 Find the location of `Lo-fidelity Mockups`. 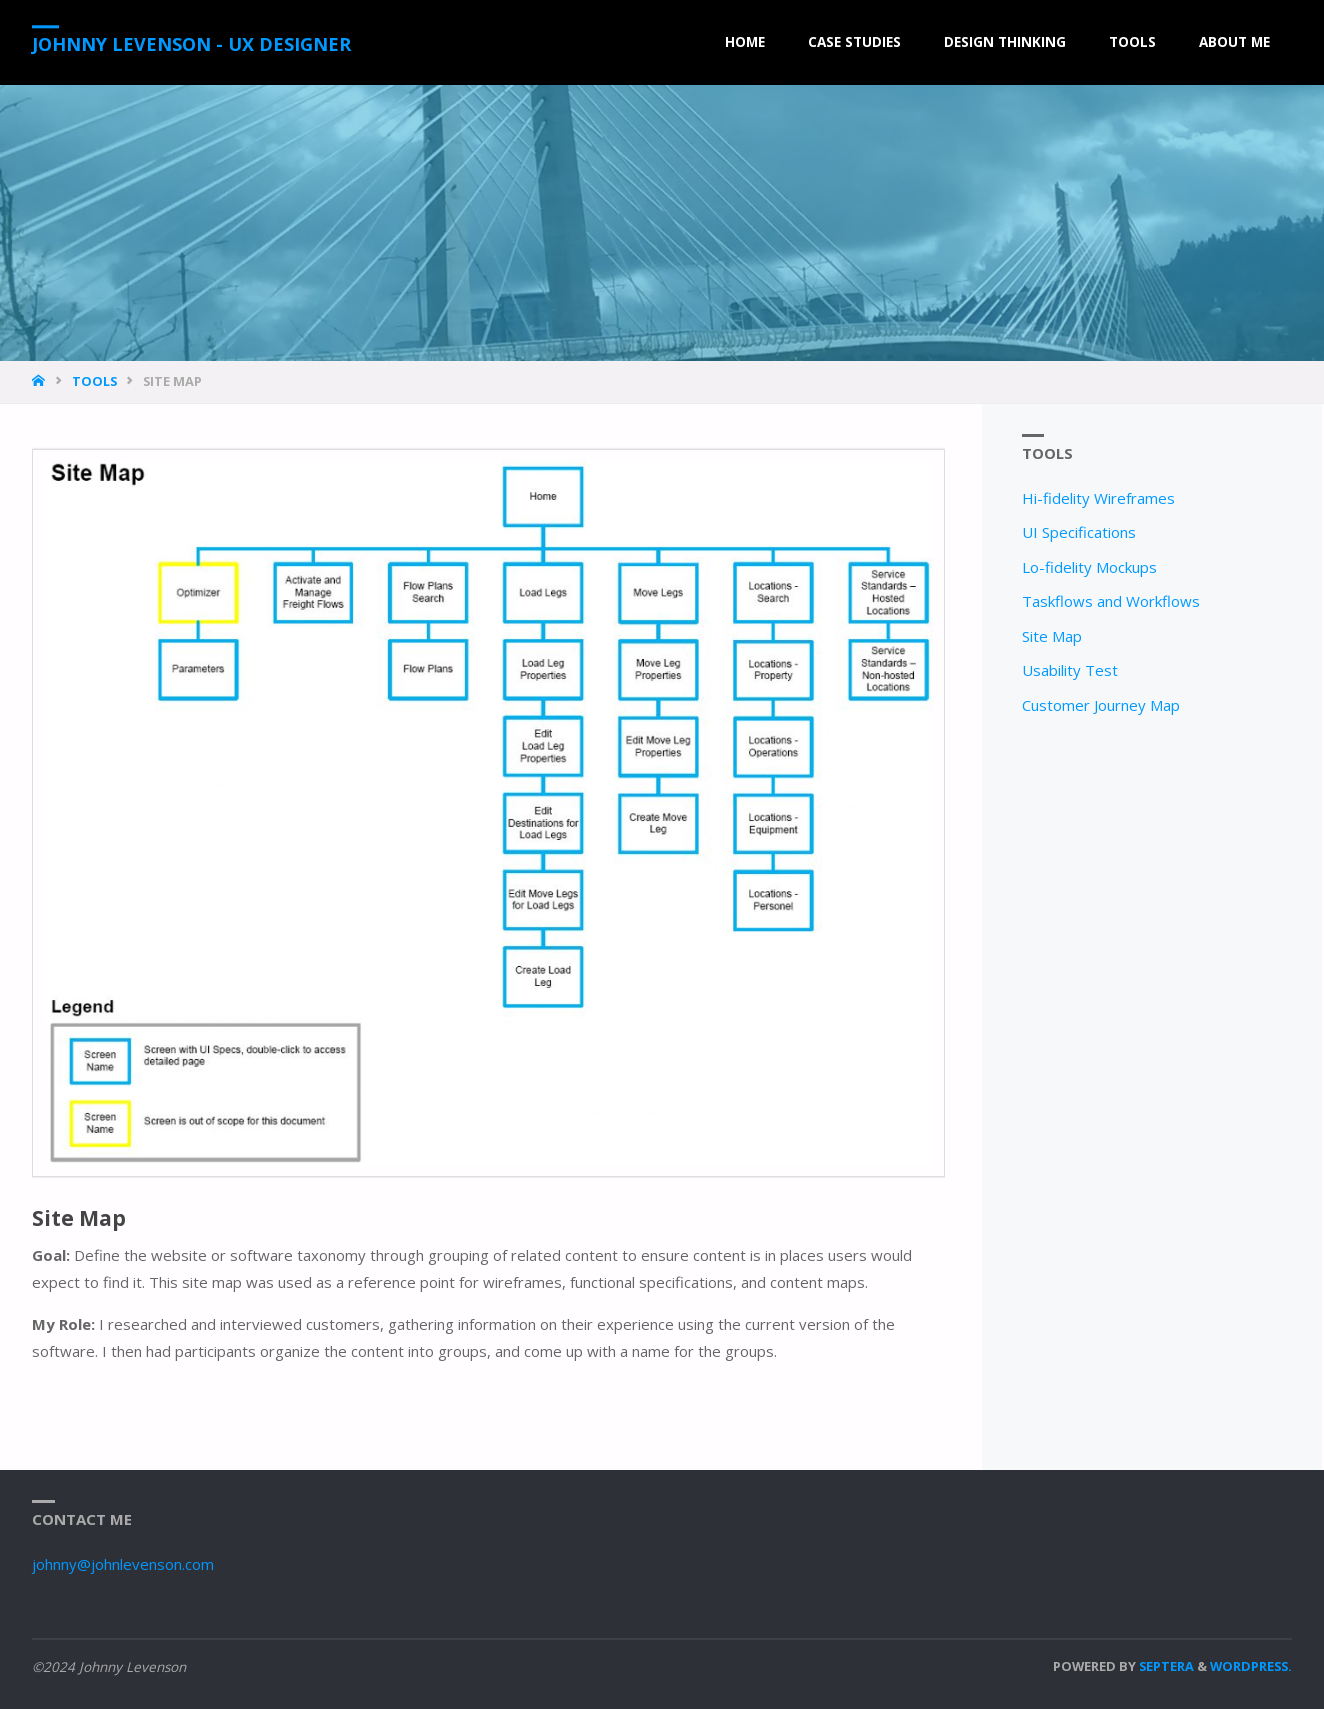

Lo-fidelity Mockups is located at coordinates (1089, 567).